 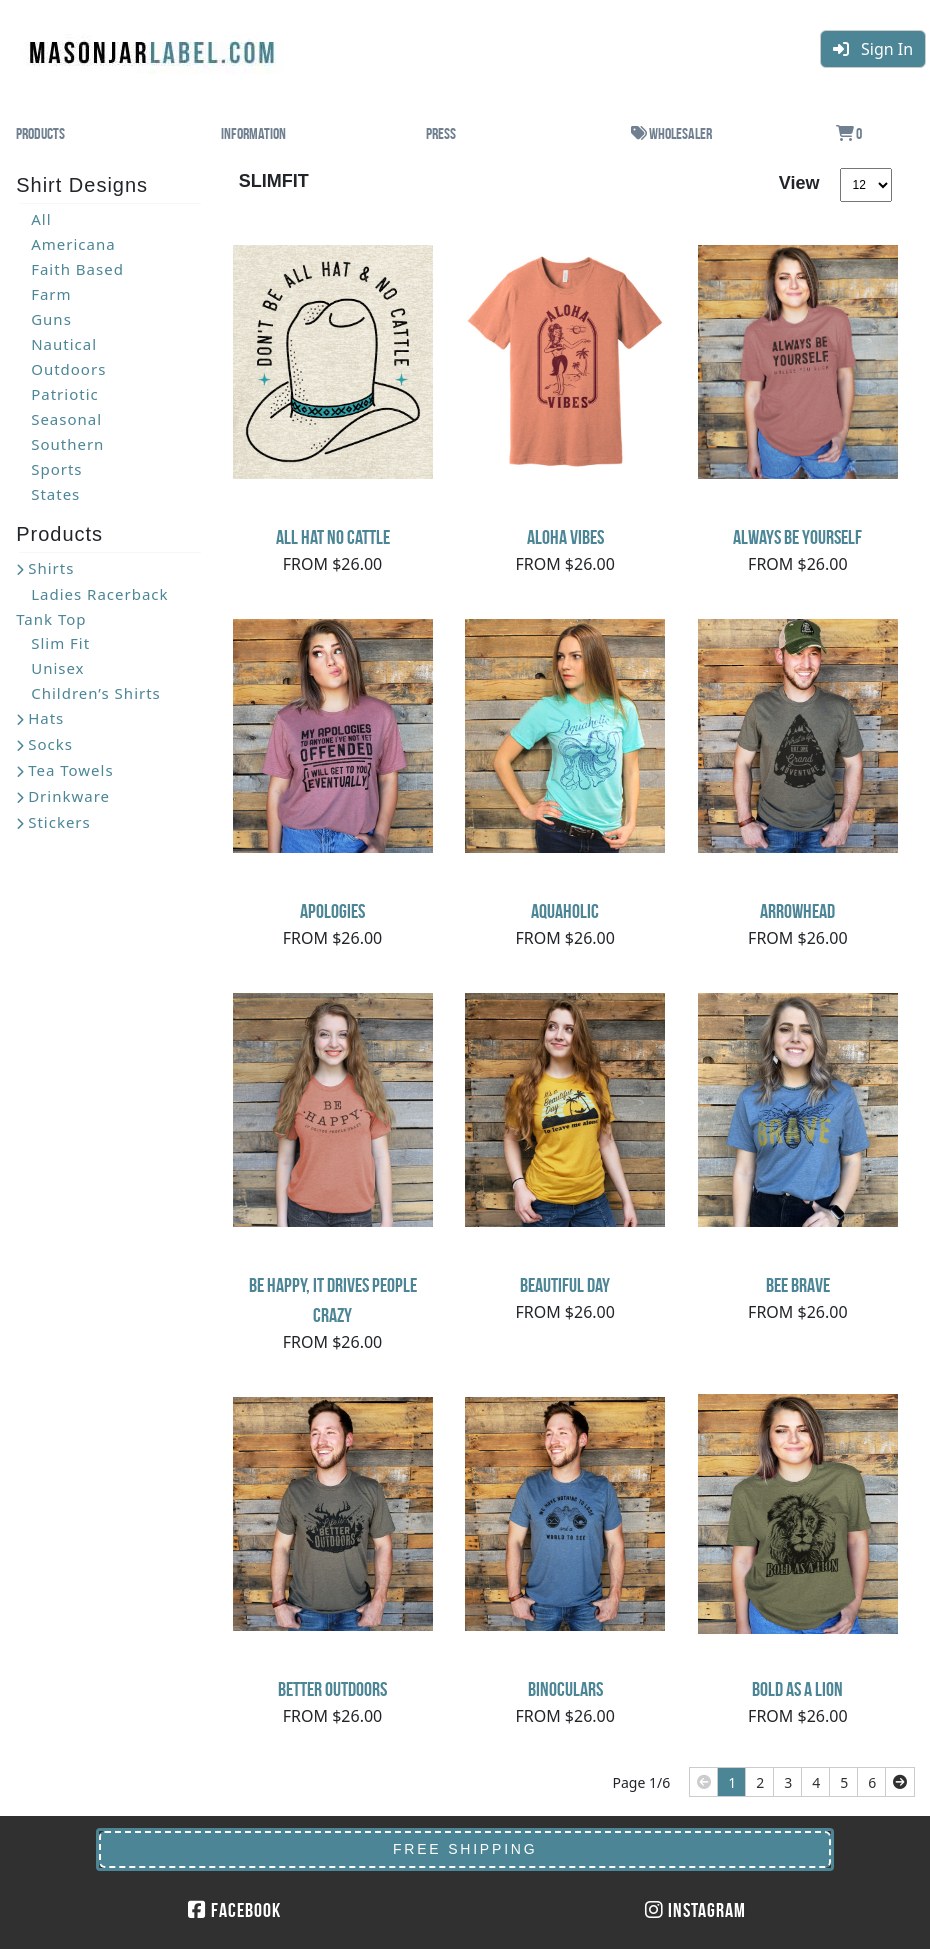 What do you see at coordinates (40, 133) in the screenshot?
I see `Products` at bounding box center [40, 133].